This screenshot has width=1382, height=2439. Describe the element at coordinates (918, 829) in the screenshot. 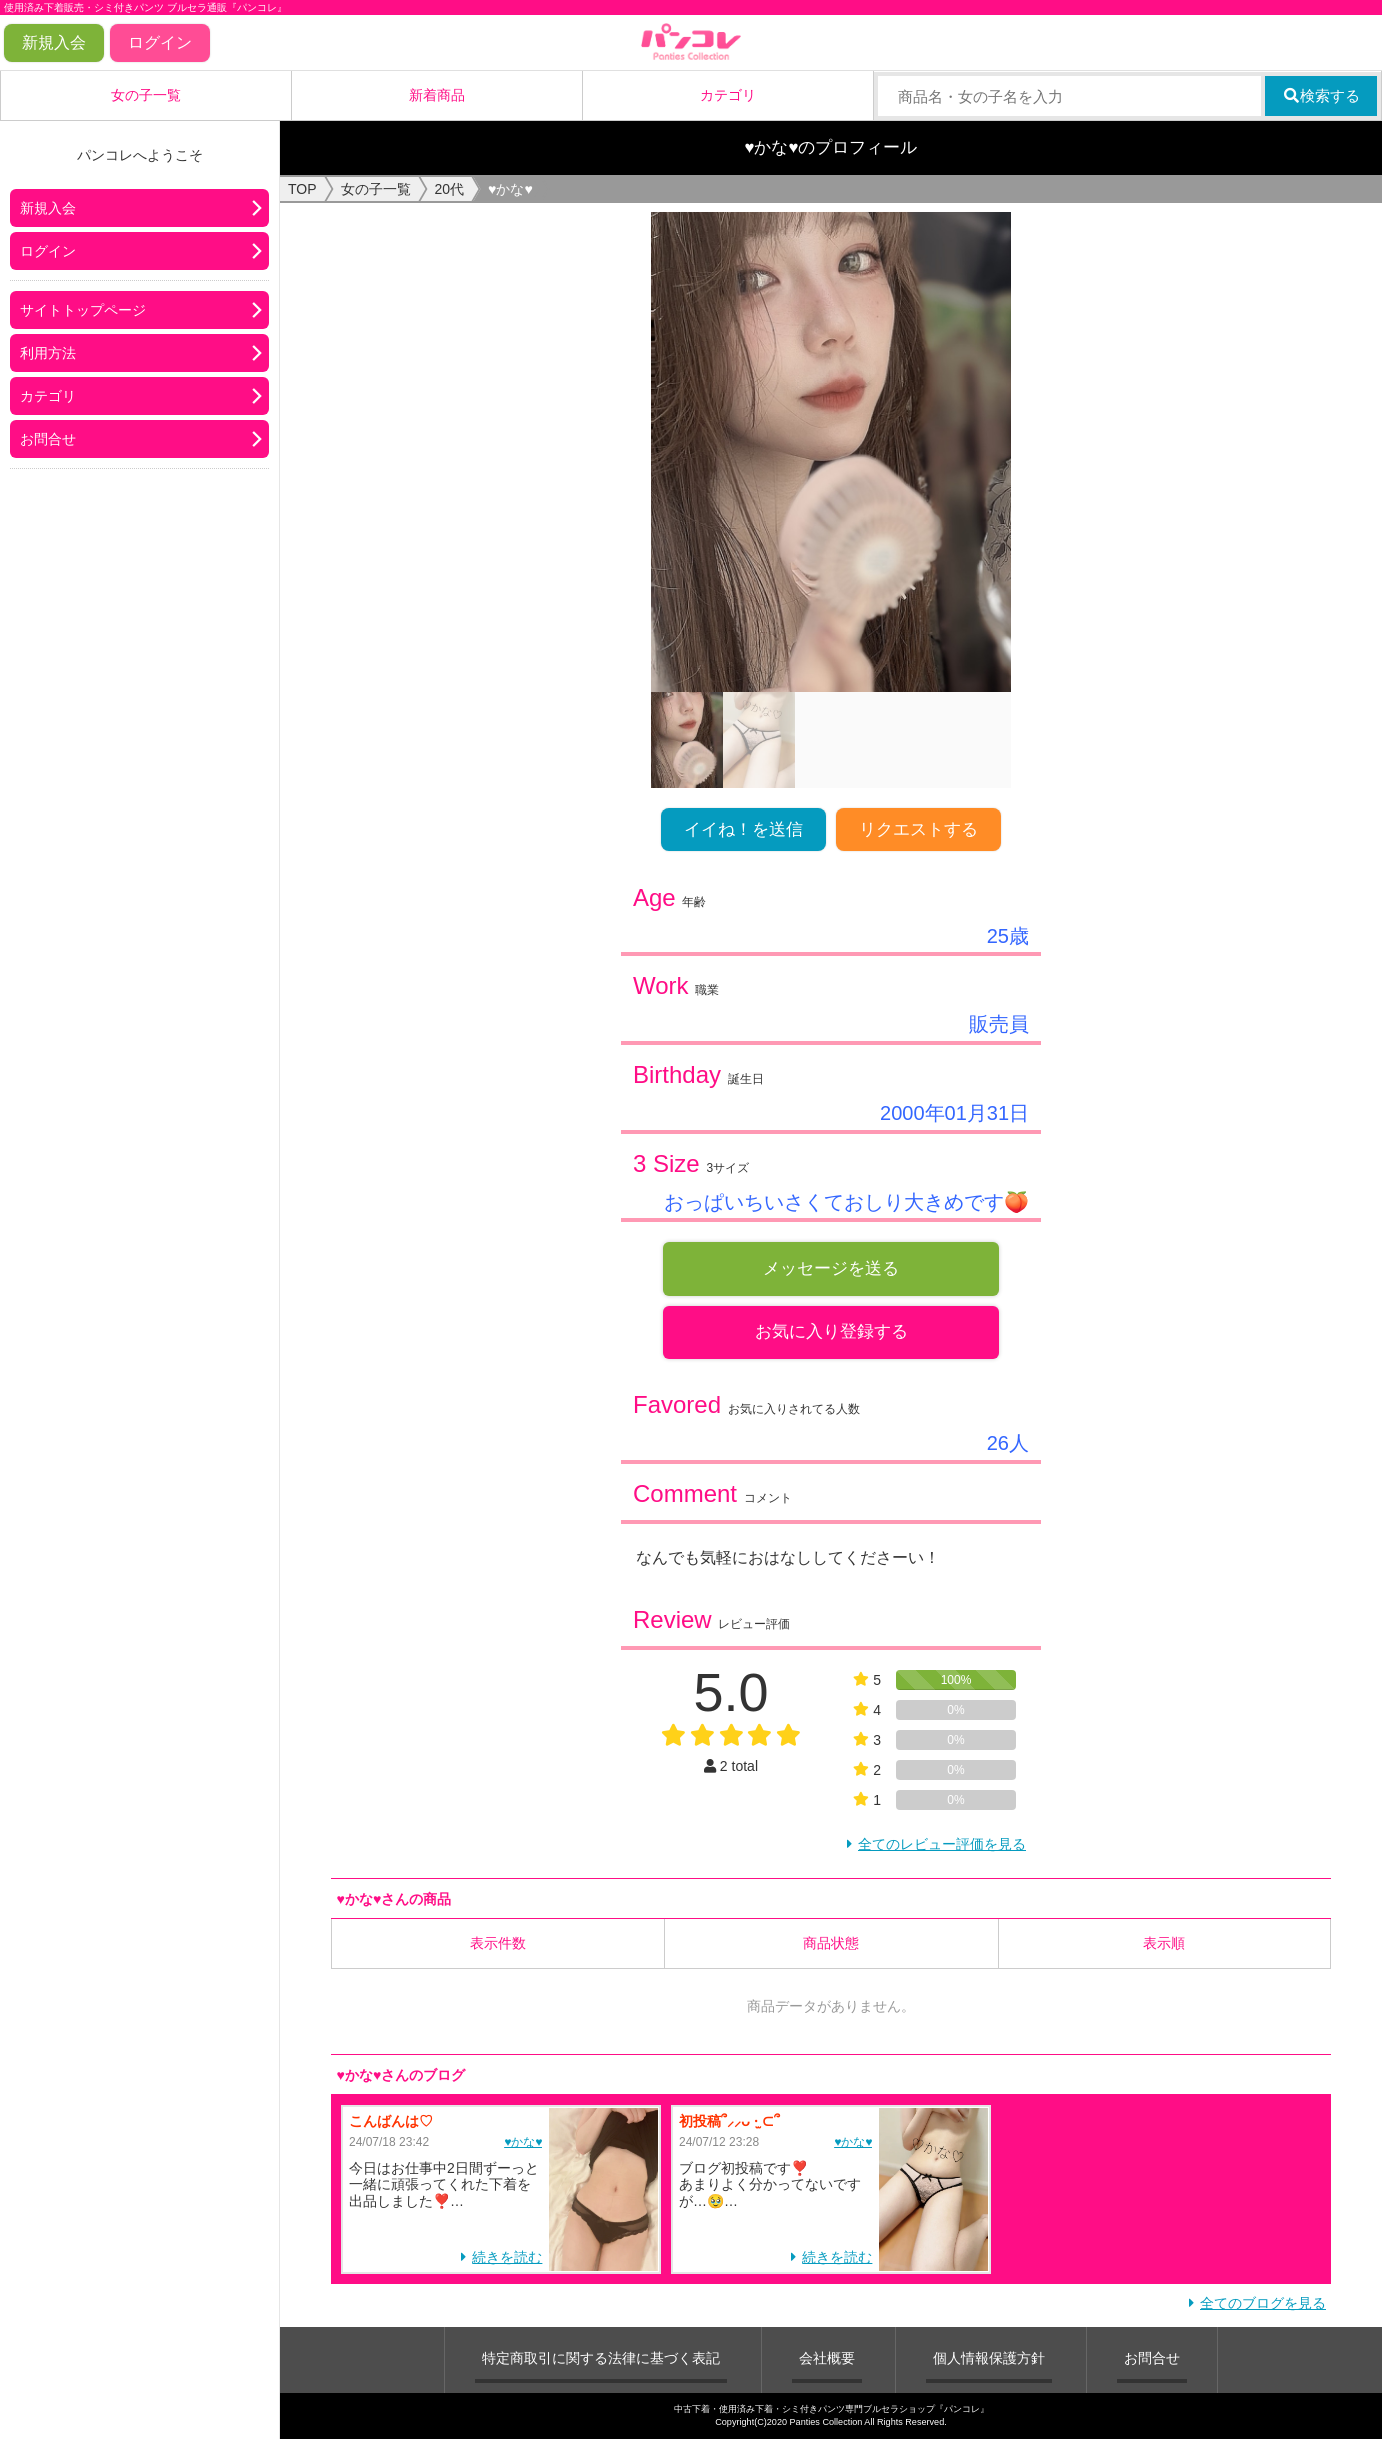

I see `リクエストする` at that location.